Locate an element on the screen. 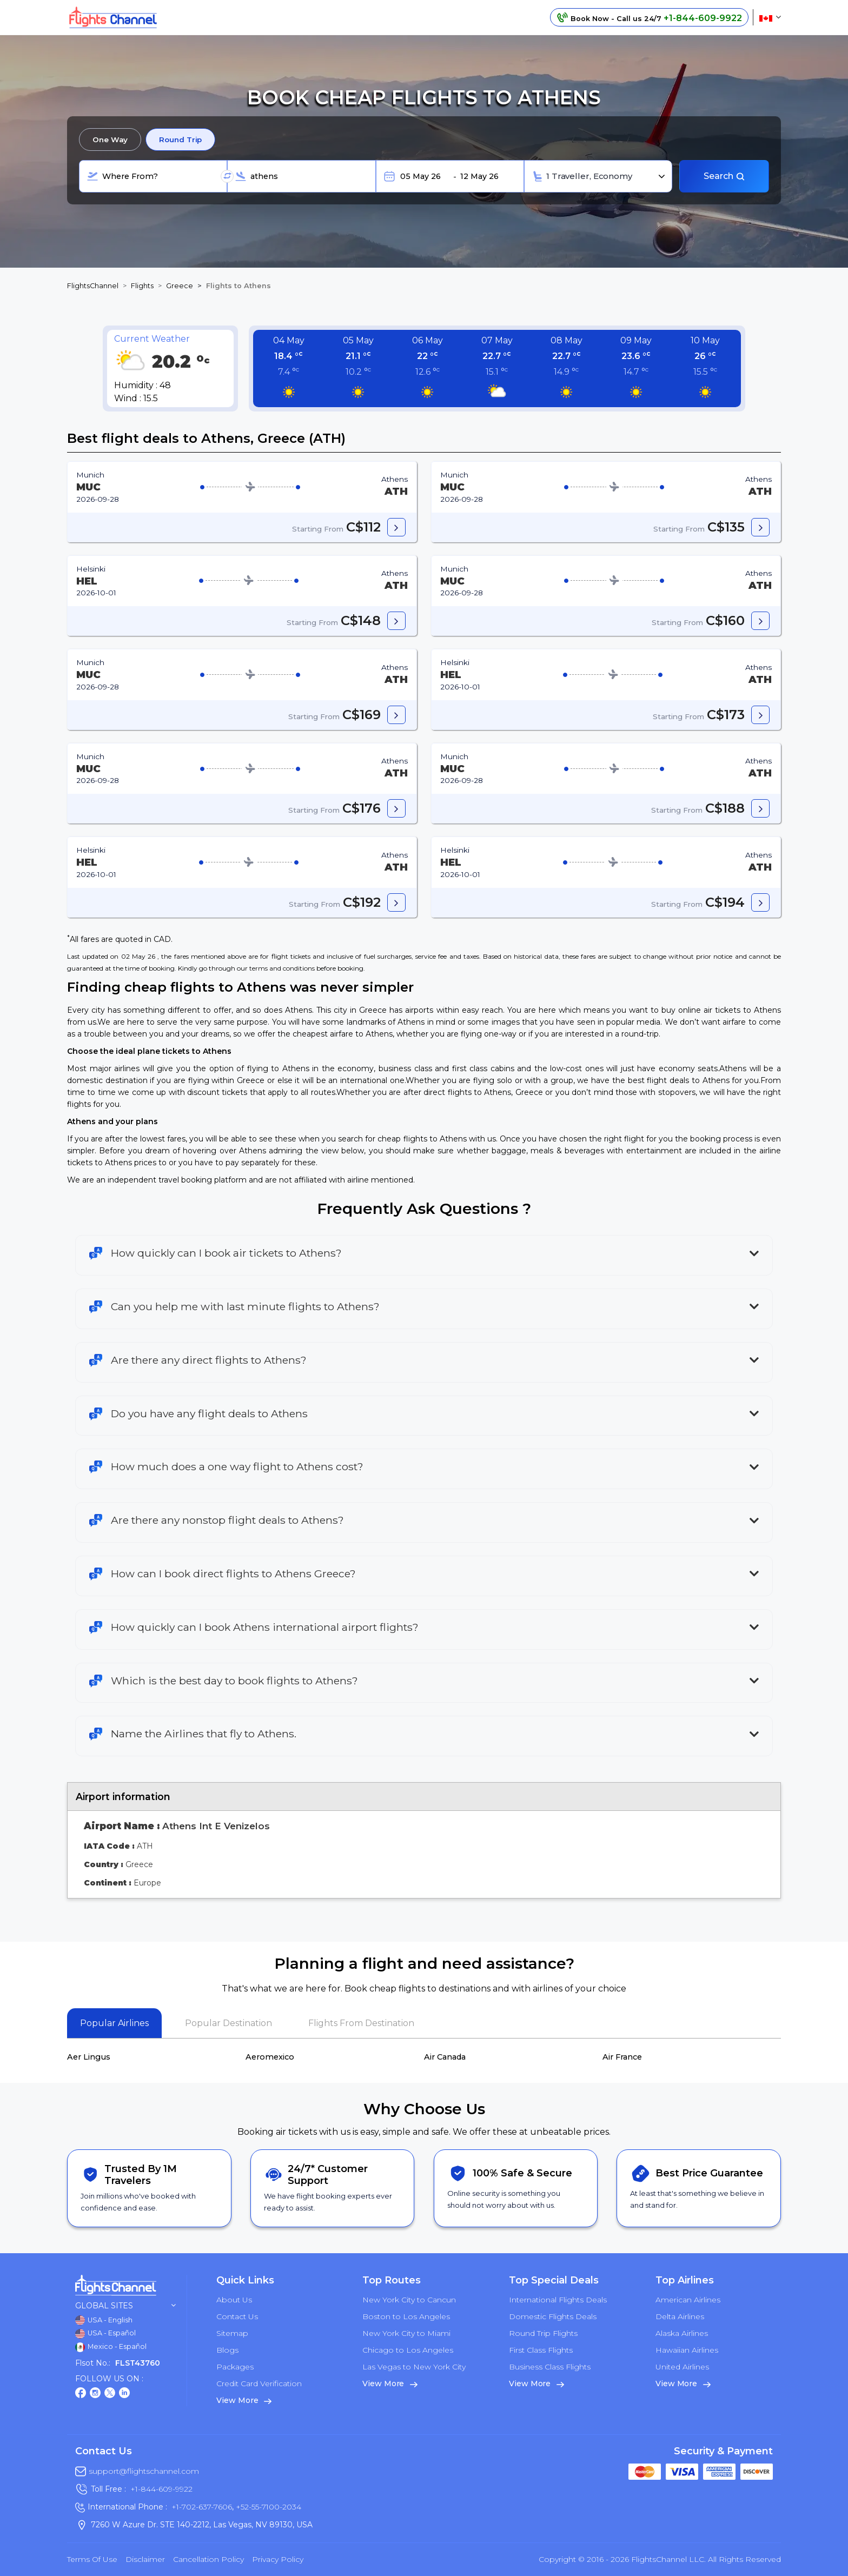 The image size is (848, 2576). Credit Card Verification is located at coordinates (259, 2383).